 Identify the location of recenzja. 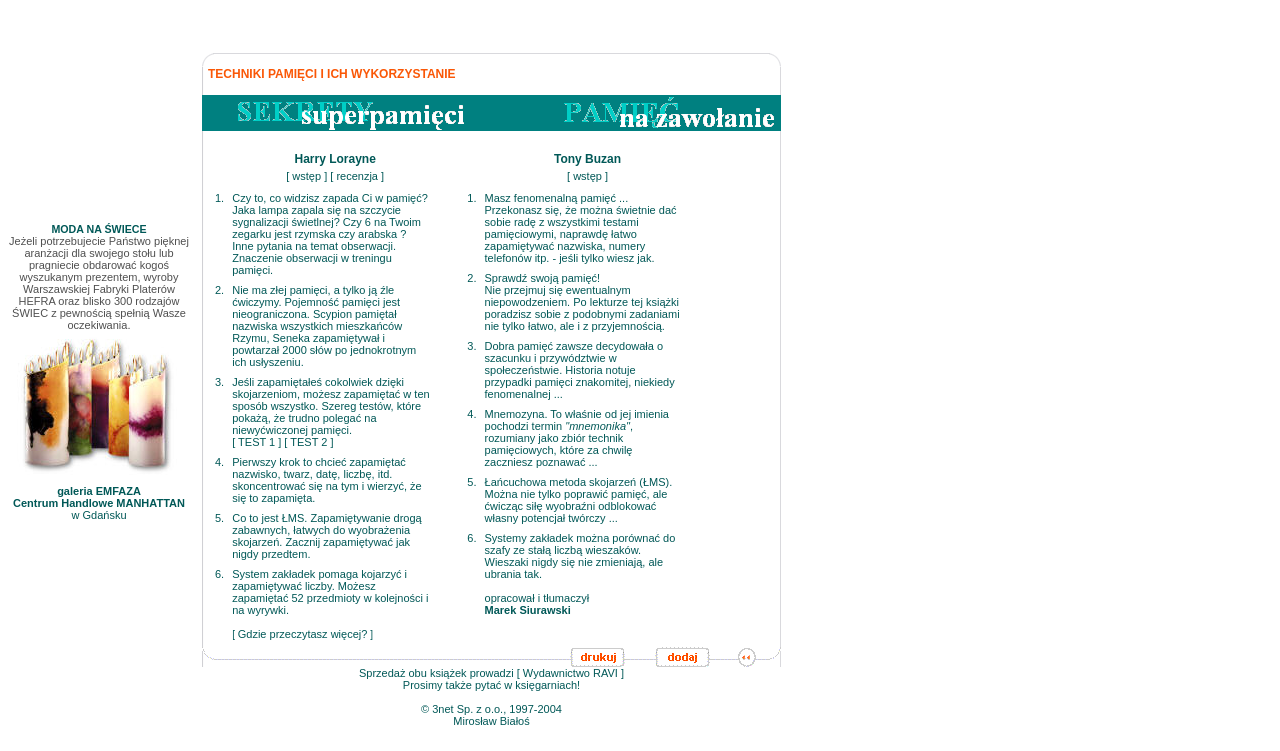
(357, 176).